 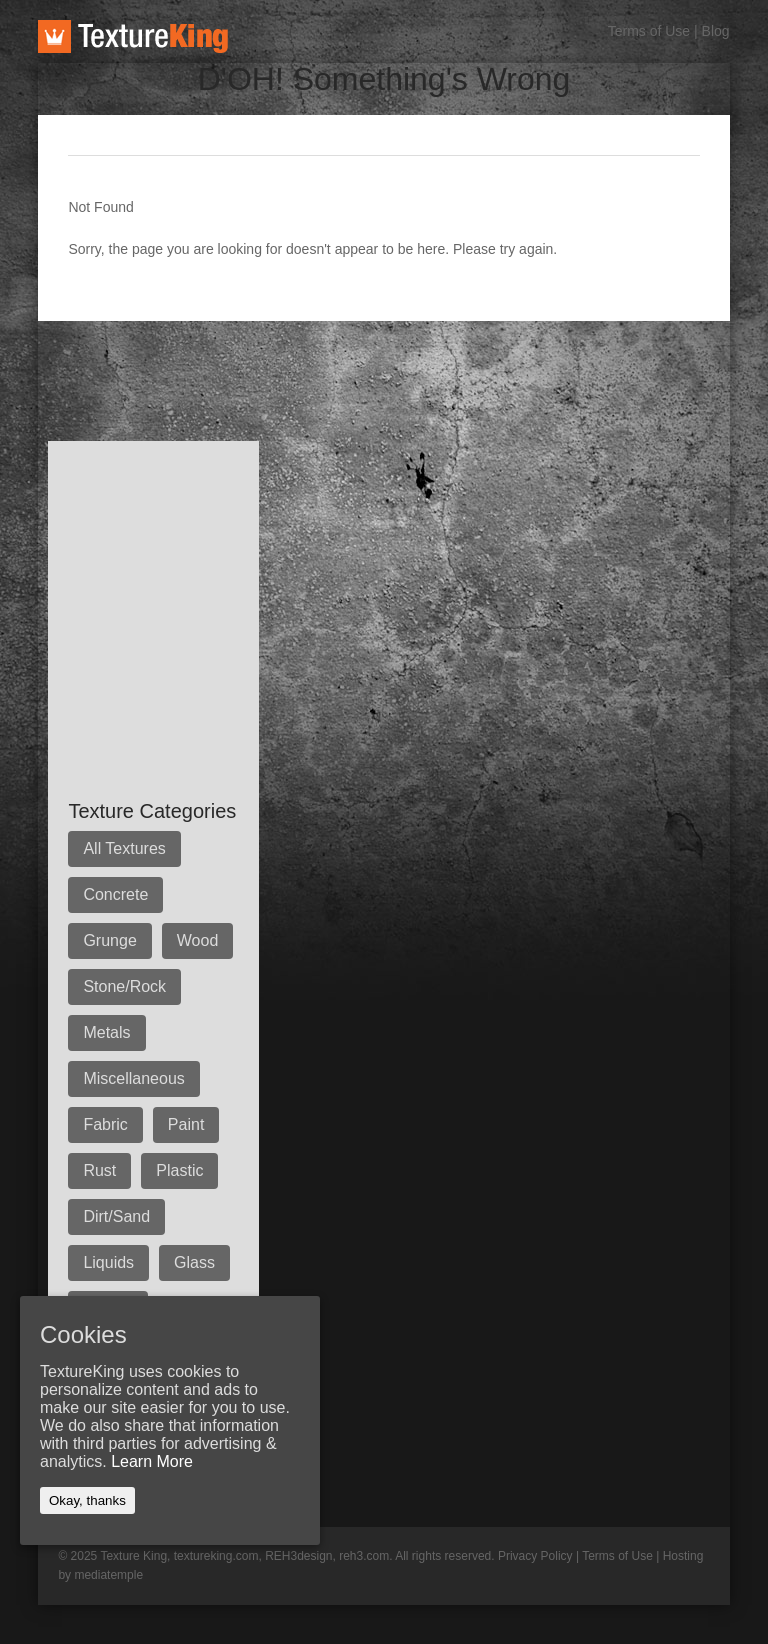 I want to click on Miscellaneous, so click(x=133, y=1078).